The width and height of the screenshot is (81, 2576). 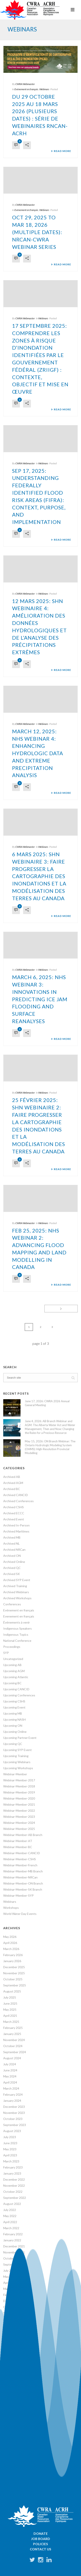 What do you see at coordinates (11, 2410) in the screenshot?
I see `March 2019` at bounding box center [11, 2410].